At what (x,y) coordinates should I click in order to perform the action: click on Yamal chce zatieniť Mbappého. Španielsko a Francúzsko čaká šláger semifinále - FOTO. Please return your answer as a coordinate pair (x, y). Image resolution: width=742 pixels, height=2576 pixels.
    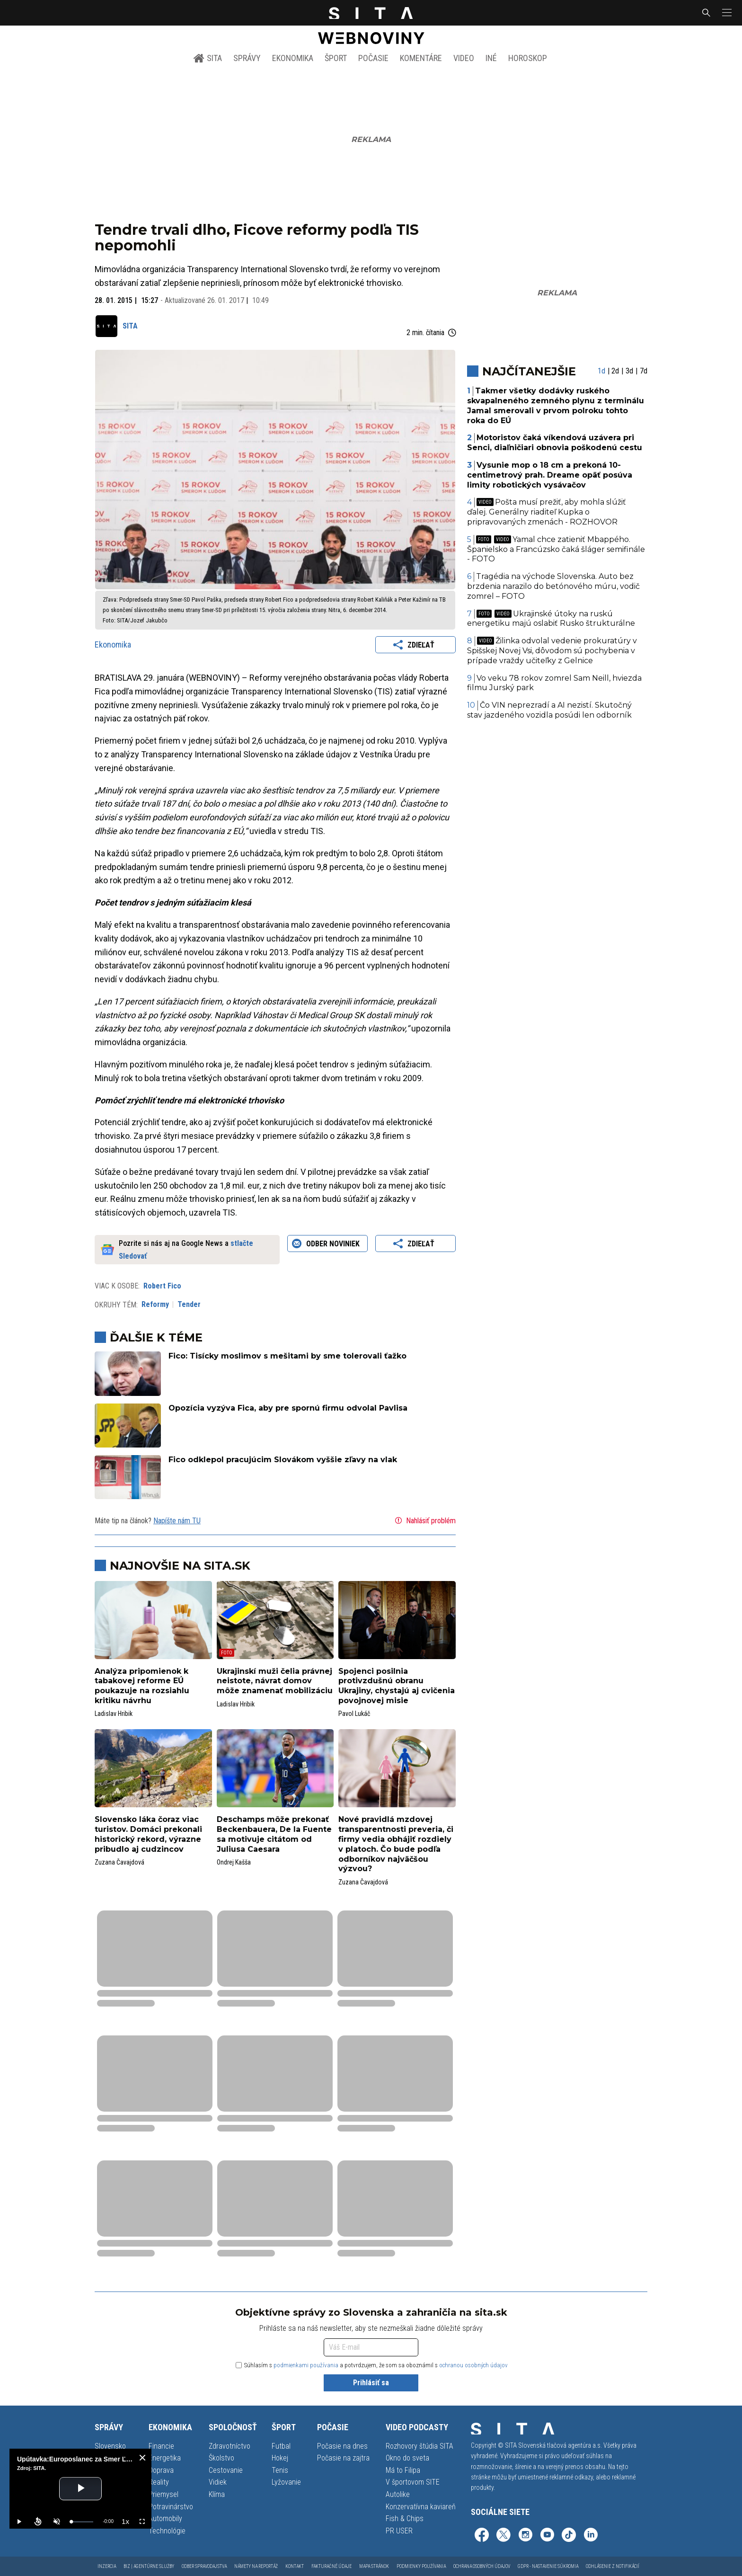
    Looking at the image, I should click on (556, 549).